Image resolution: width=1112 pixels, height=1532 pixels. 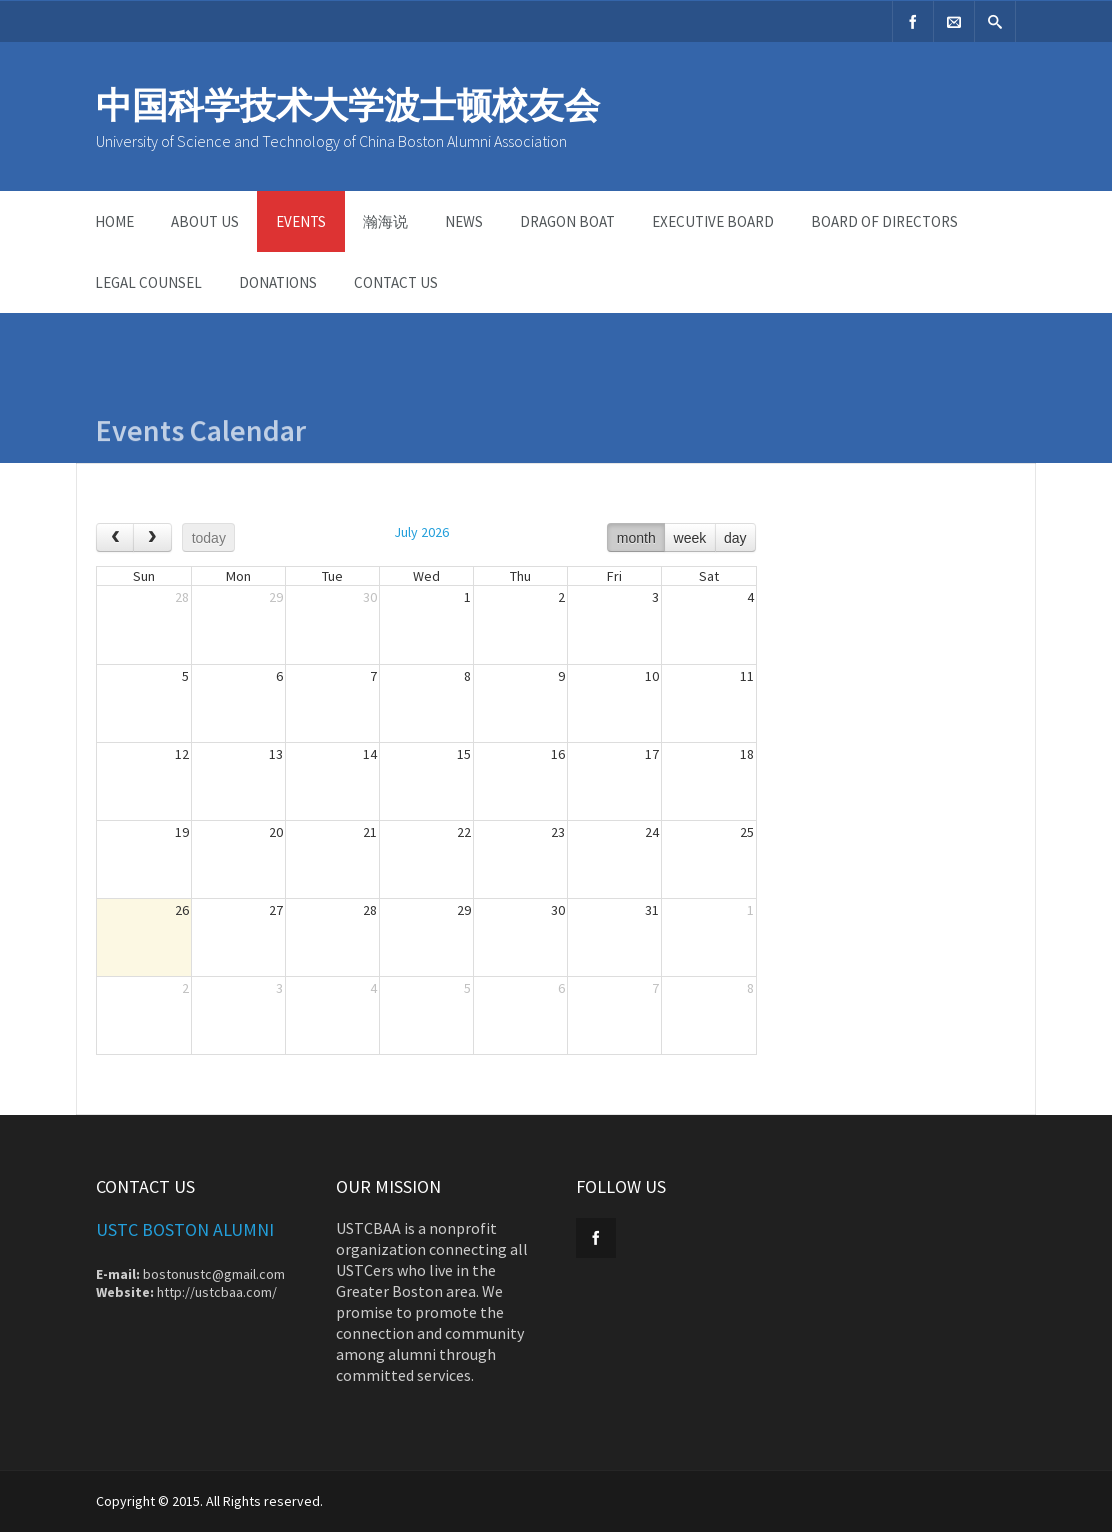 What do you see at coordinates (735, 538) in the screenshot?
I see `day` at bounding box center [735, 538].